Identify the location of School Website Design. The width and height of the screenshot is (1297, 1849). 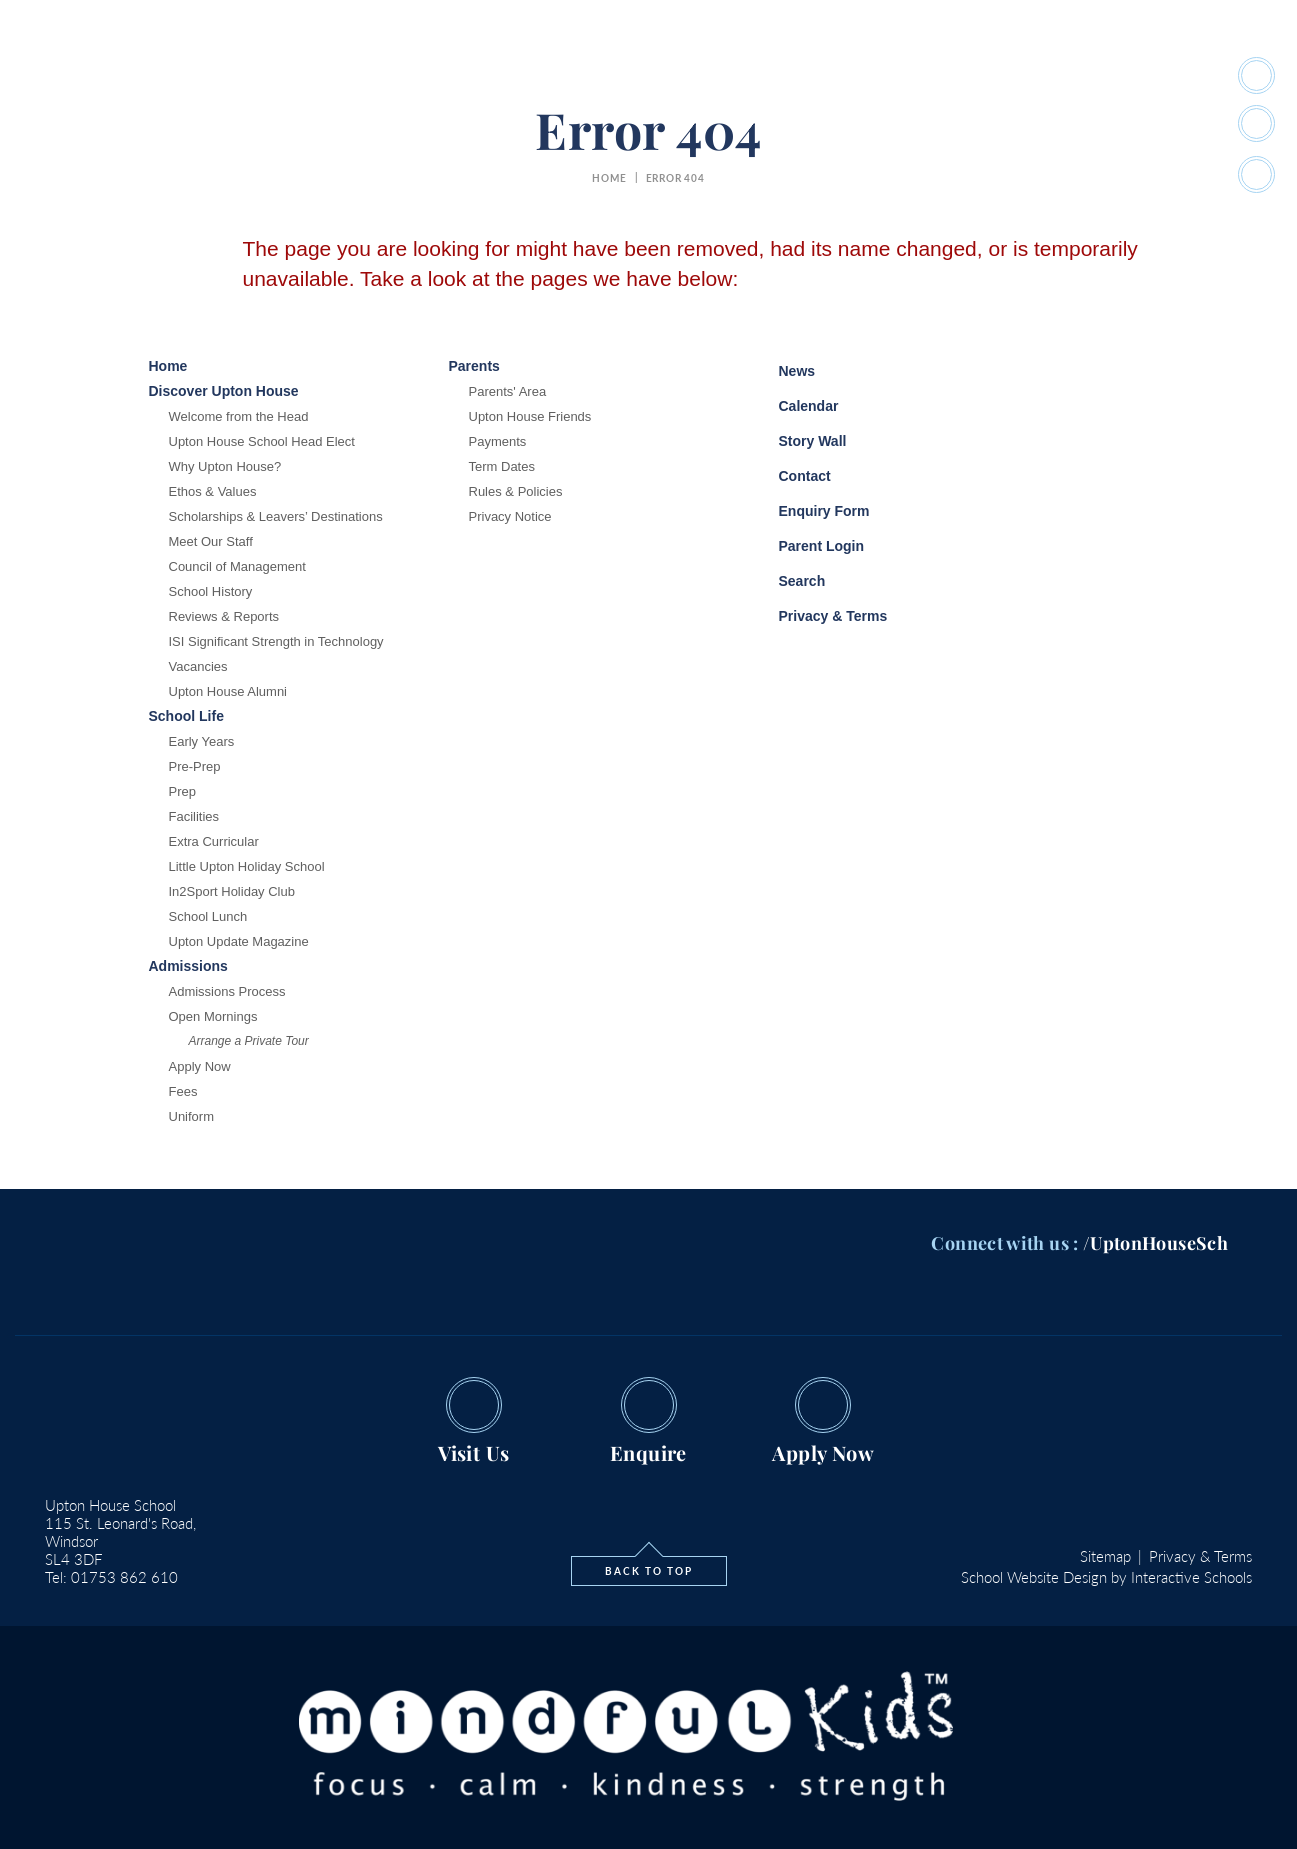
(1034, 1577).